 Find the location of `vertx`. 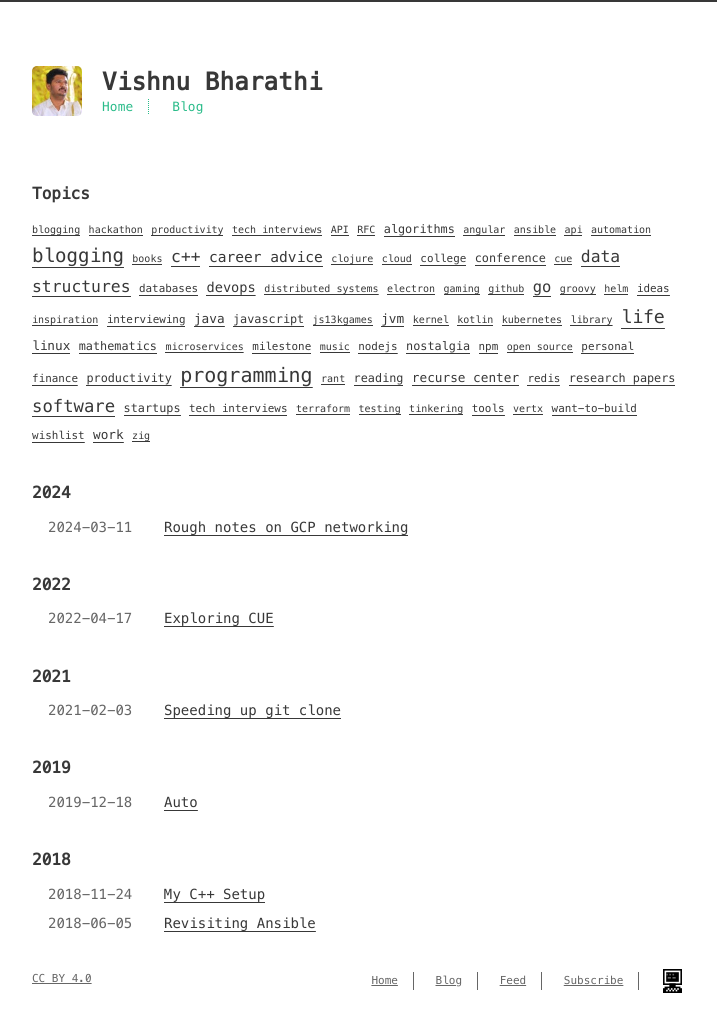

vertx is located at coordinates (528, 408).